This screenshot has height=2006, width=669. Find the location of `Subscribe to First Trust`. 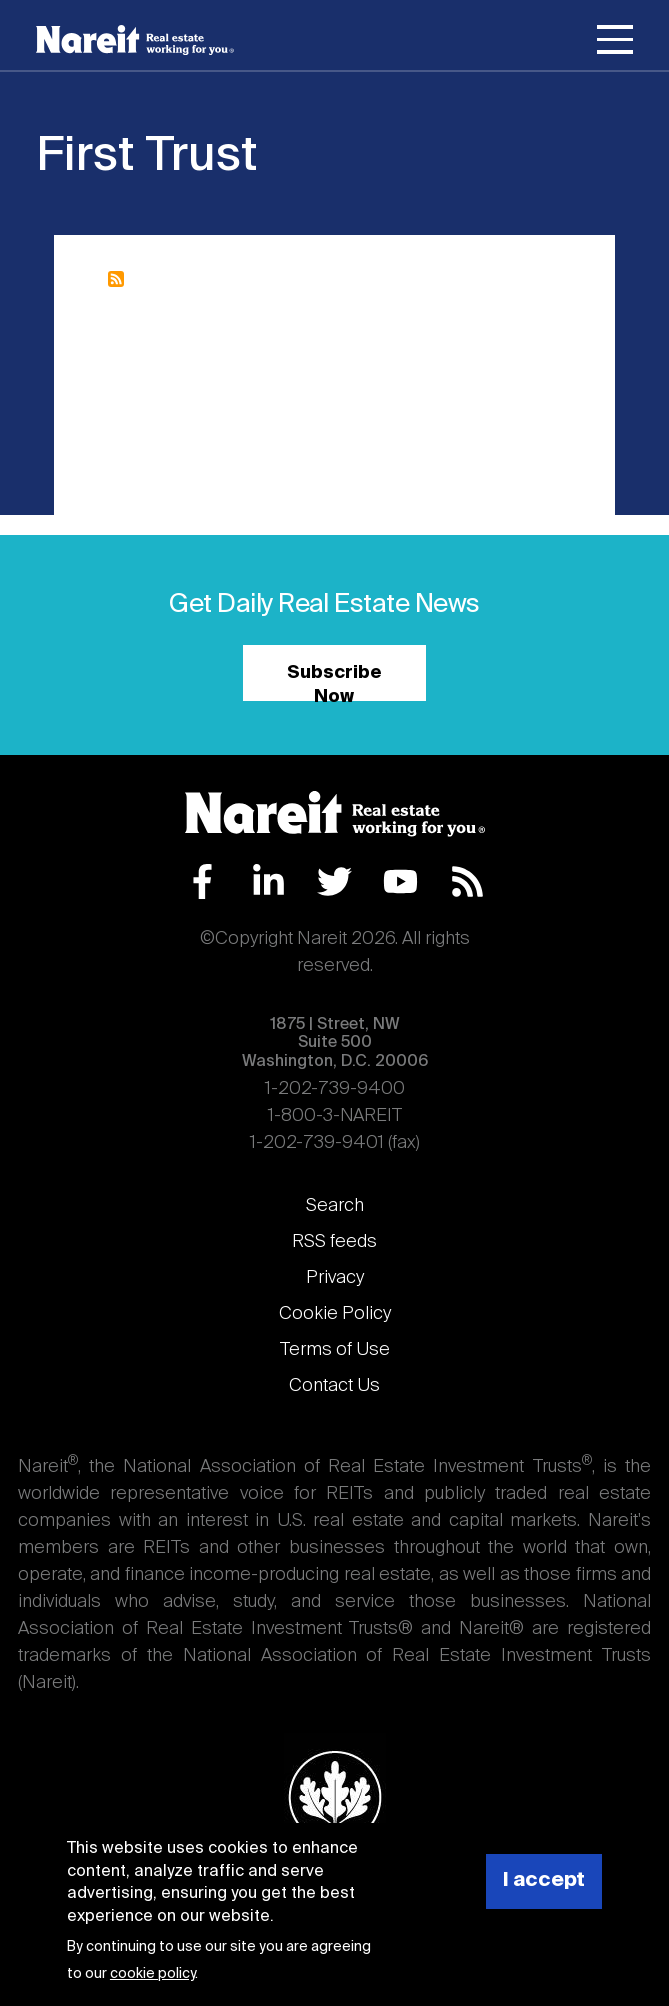

Subscribe to First Trust is located at coordinates (116, 279).